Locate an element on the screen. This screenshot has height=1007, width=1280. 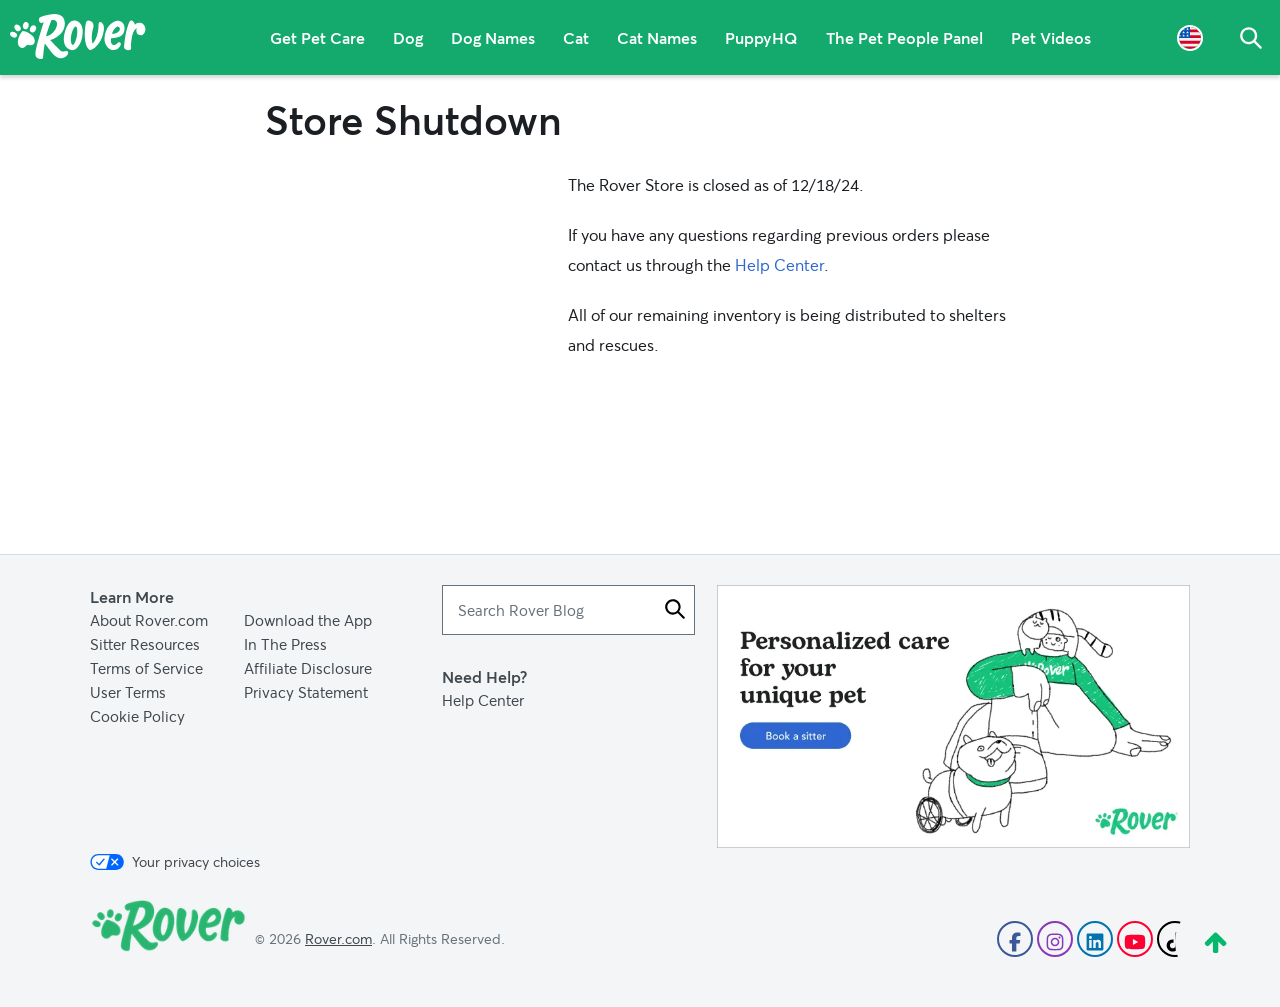
Rover.com is located at coordinates (338, 938).